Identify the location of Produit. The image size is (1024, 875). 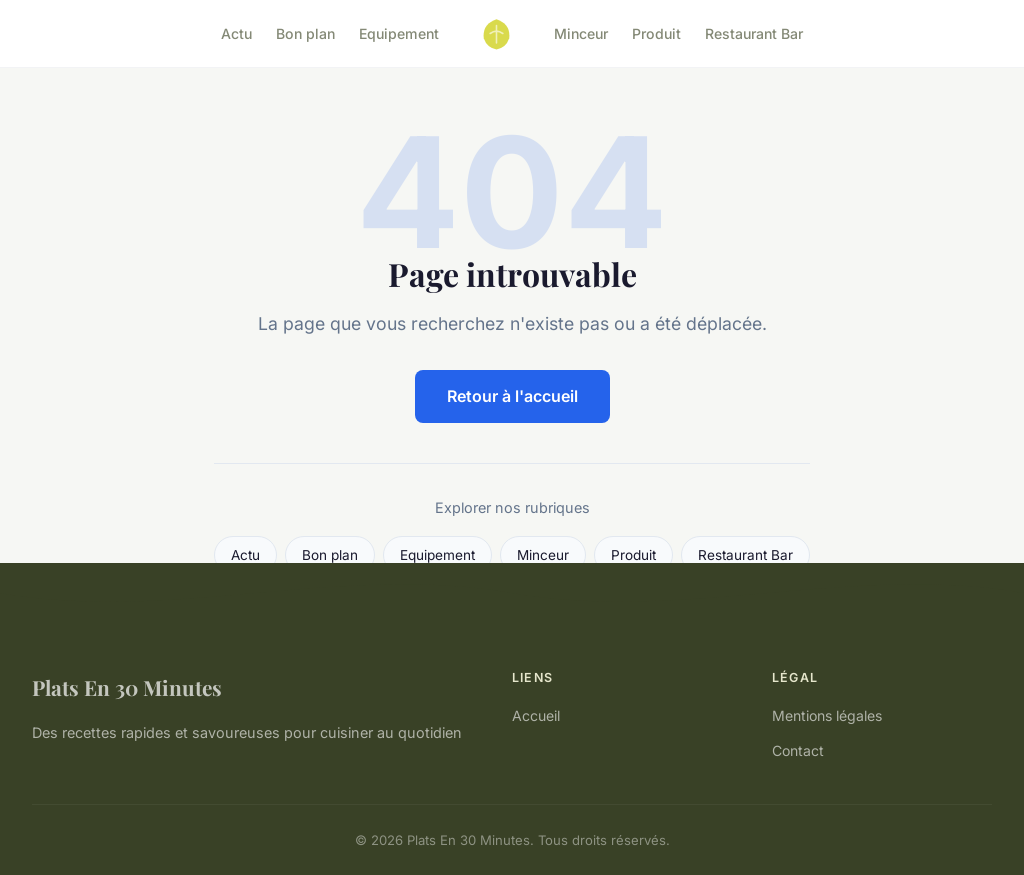
(656, 33).